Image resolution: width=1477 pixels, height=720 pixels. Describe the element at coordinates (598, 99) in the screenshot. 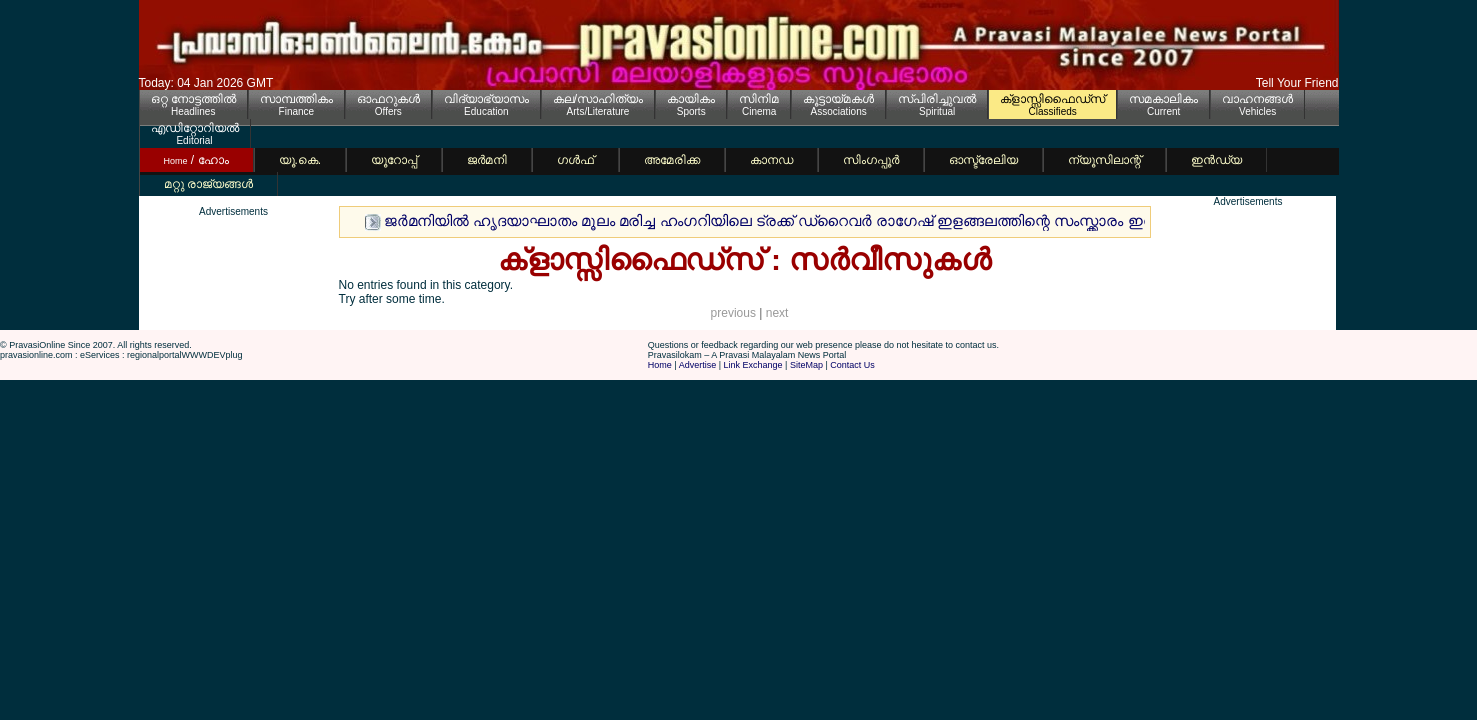

I see `കല/സാഹിത്യം` at that location.